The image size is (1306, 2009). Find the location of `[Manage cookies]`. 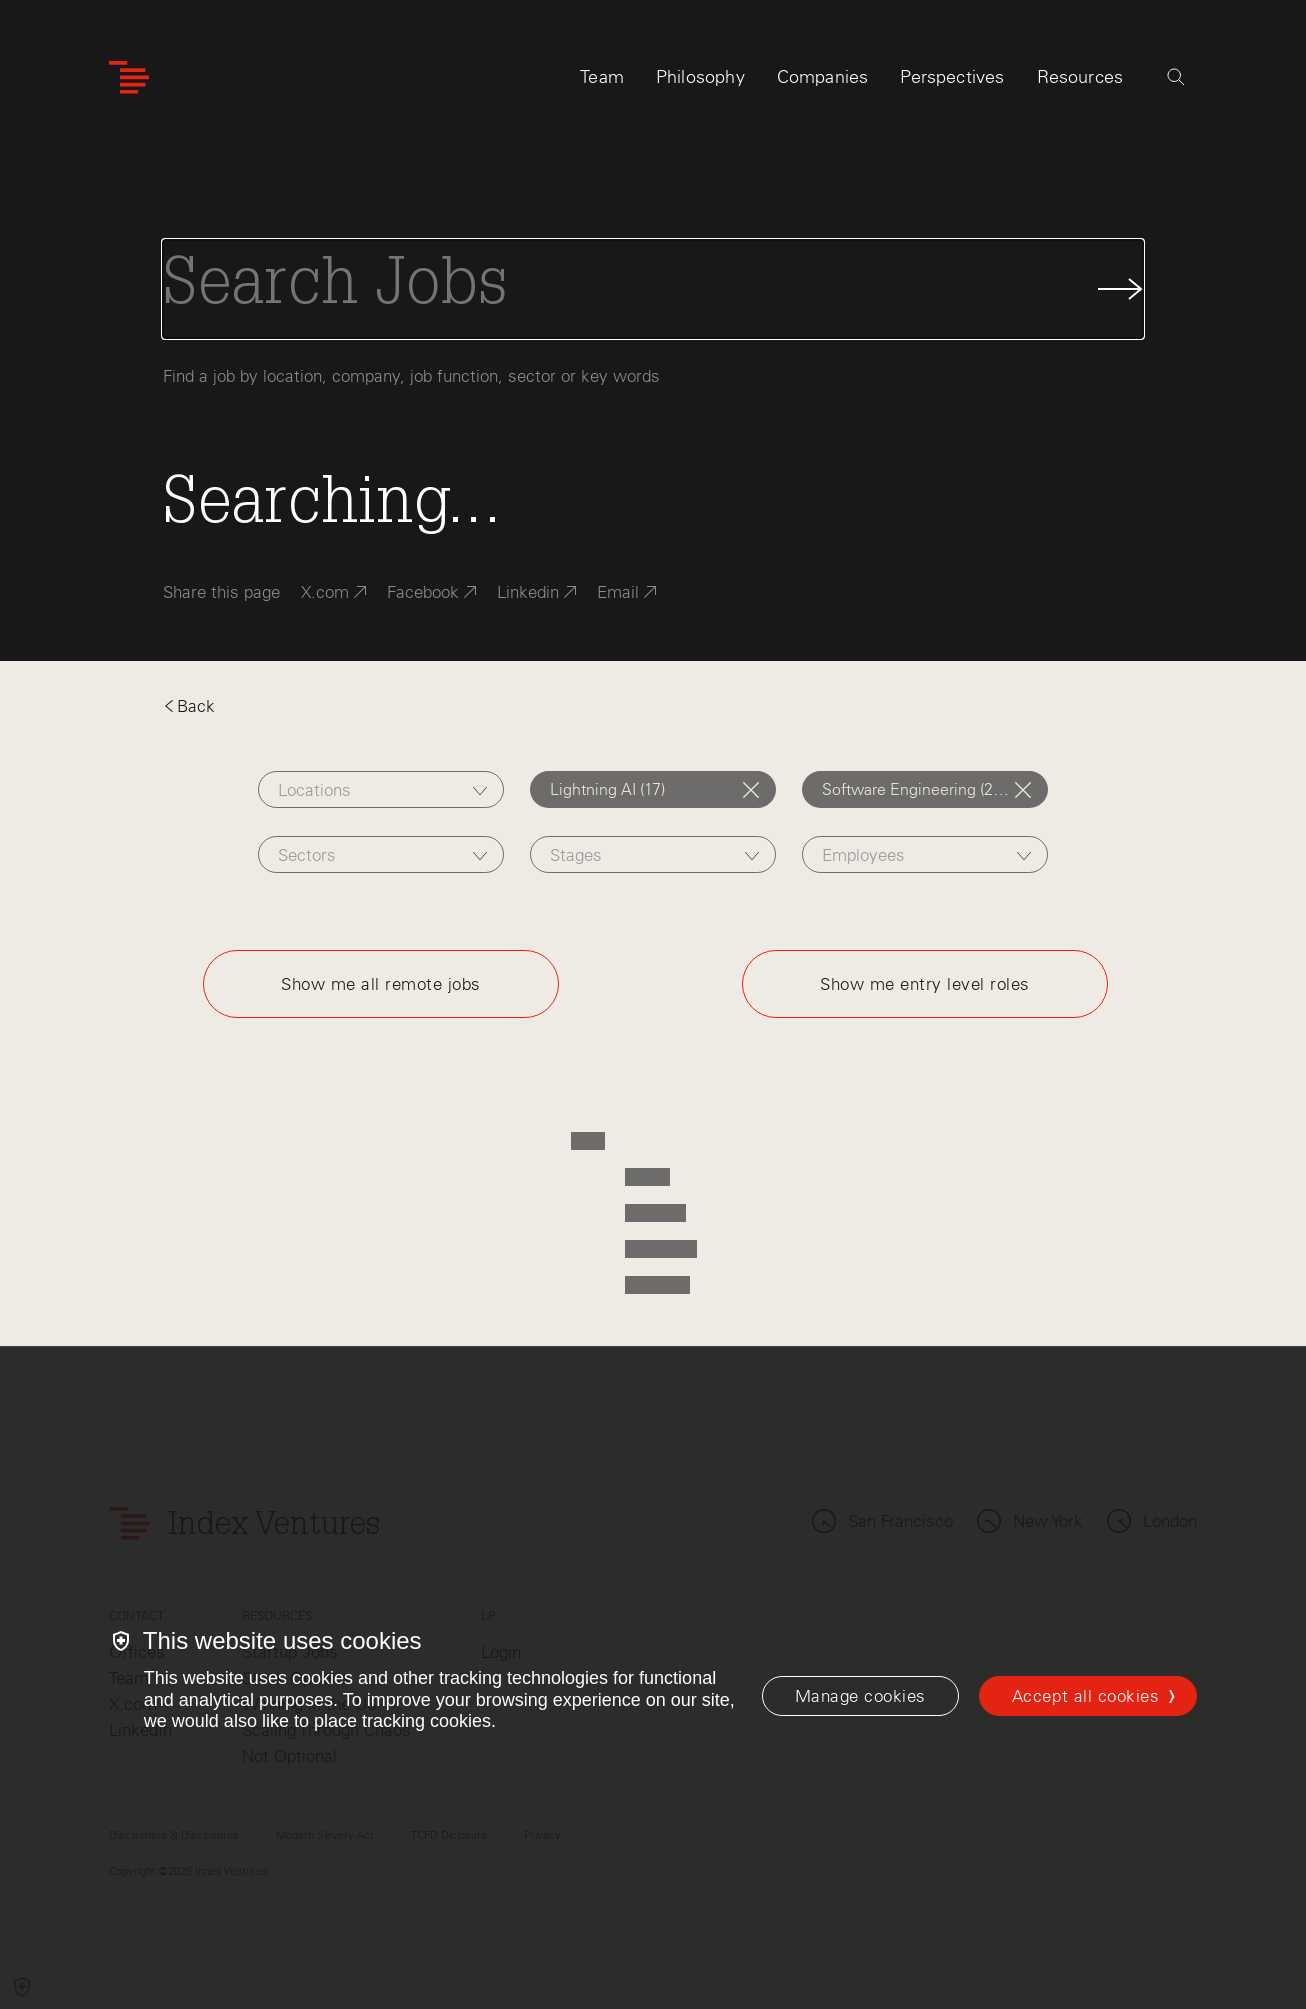

[Manage cookies] is located at coordinates (860, 1696).